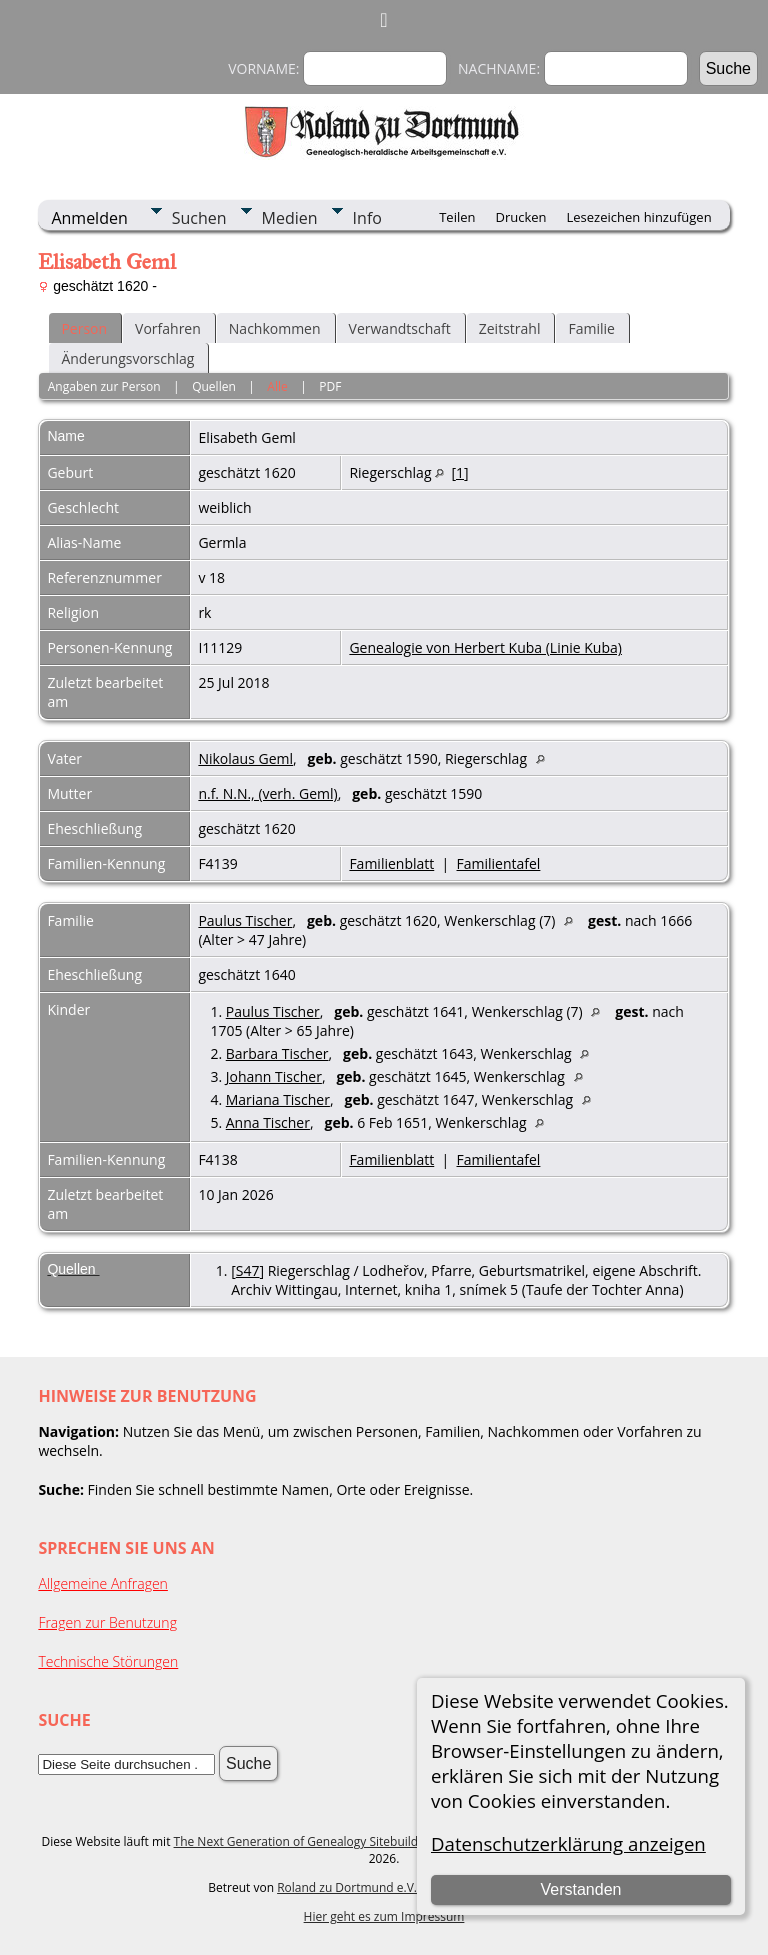  What do you see at coordinates (367, 218) in the screenshot?
I see `Info` at bounding box center [367, 218].